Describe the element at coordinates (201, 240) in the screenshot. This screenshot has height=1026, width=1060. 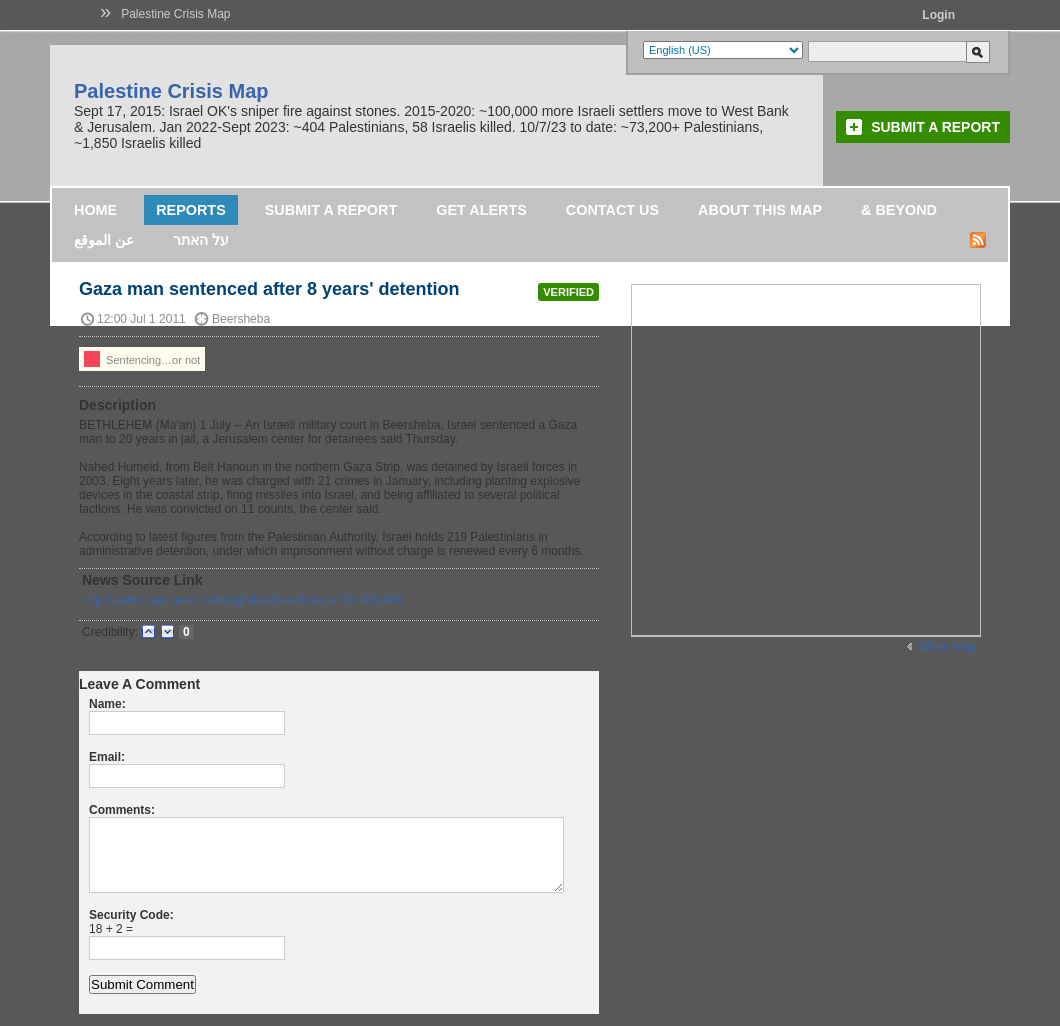
I see `על האתר` at that location.